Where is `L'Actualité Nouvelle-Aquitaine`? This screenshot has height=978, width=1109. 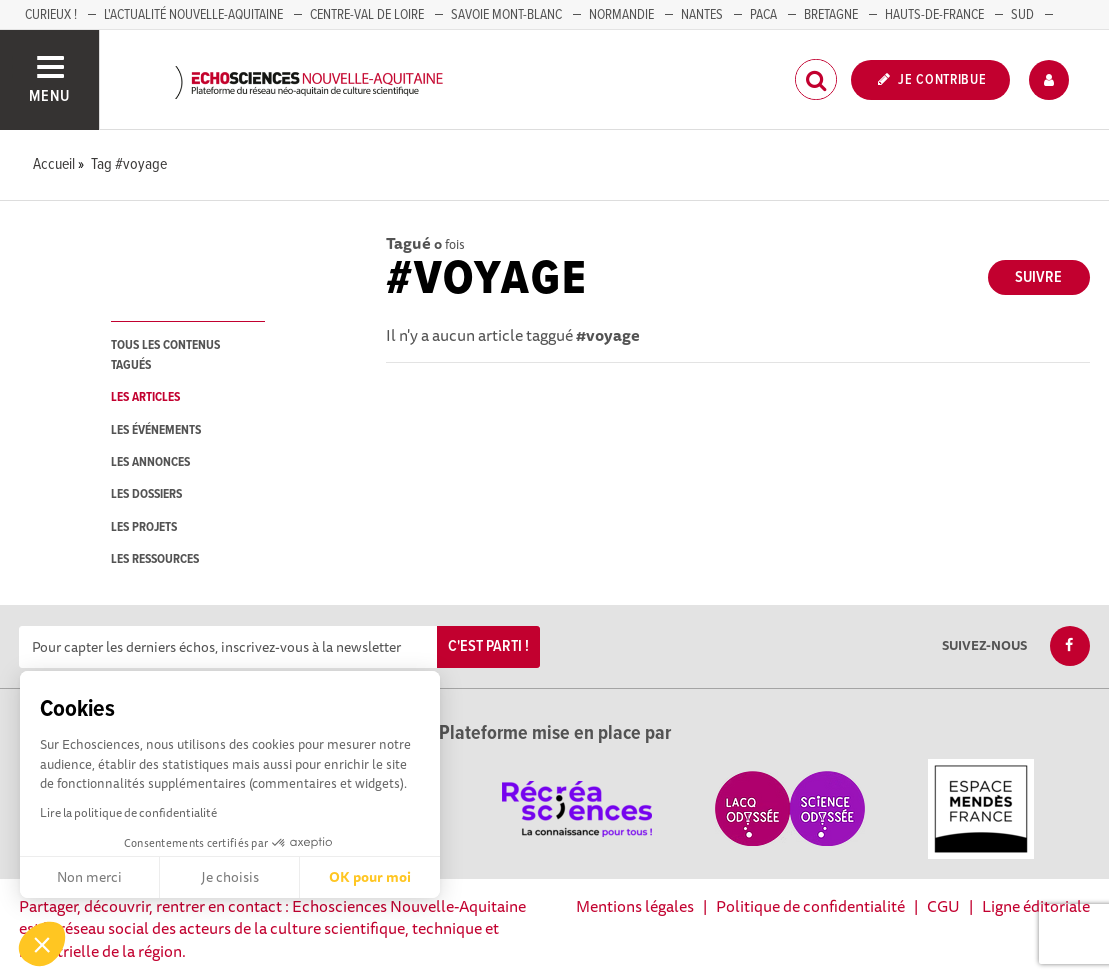 L'Actualité Nouvelle-Aquitaine is located at coordinates (193, 15).